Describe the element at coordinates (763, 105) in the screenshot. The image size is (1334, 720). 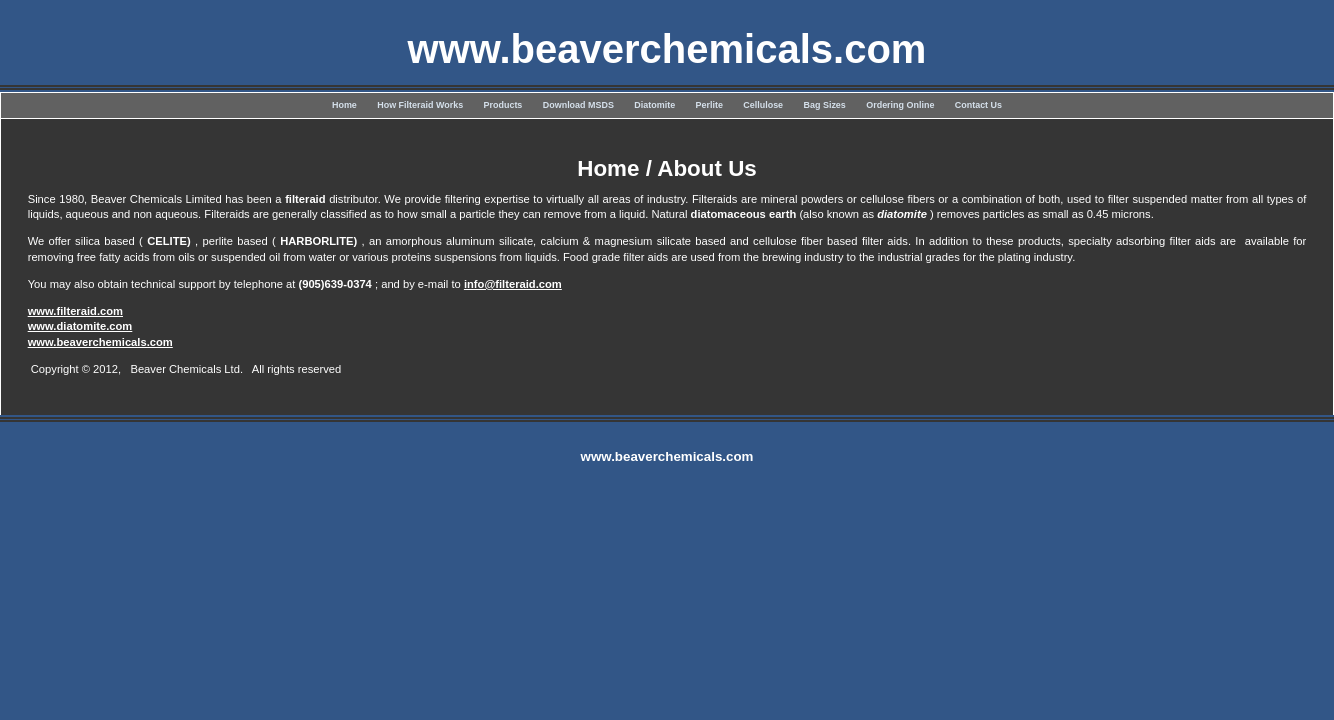
I see `Cellulose` at that location.